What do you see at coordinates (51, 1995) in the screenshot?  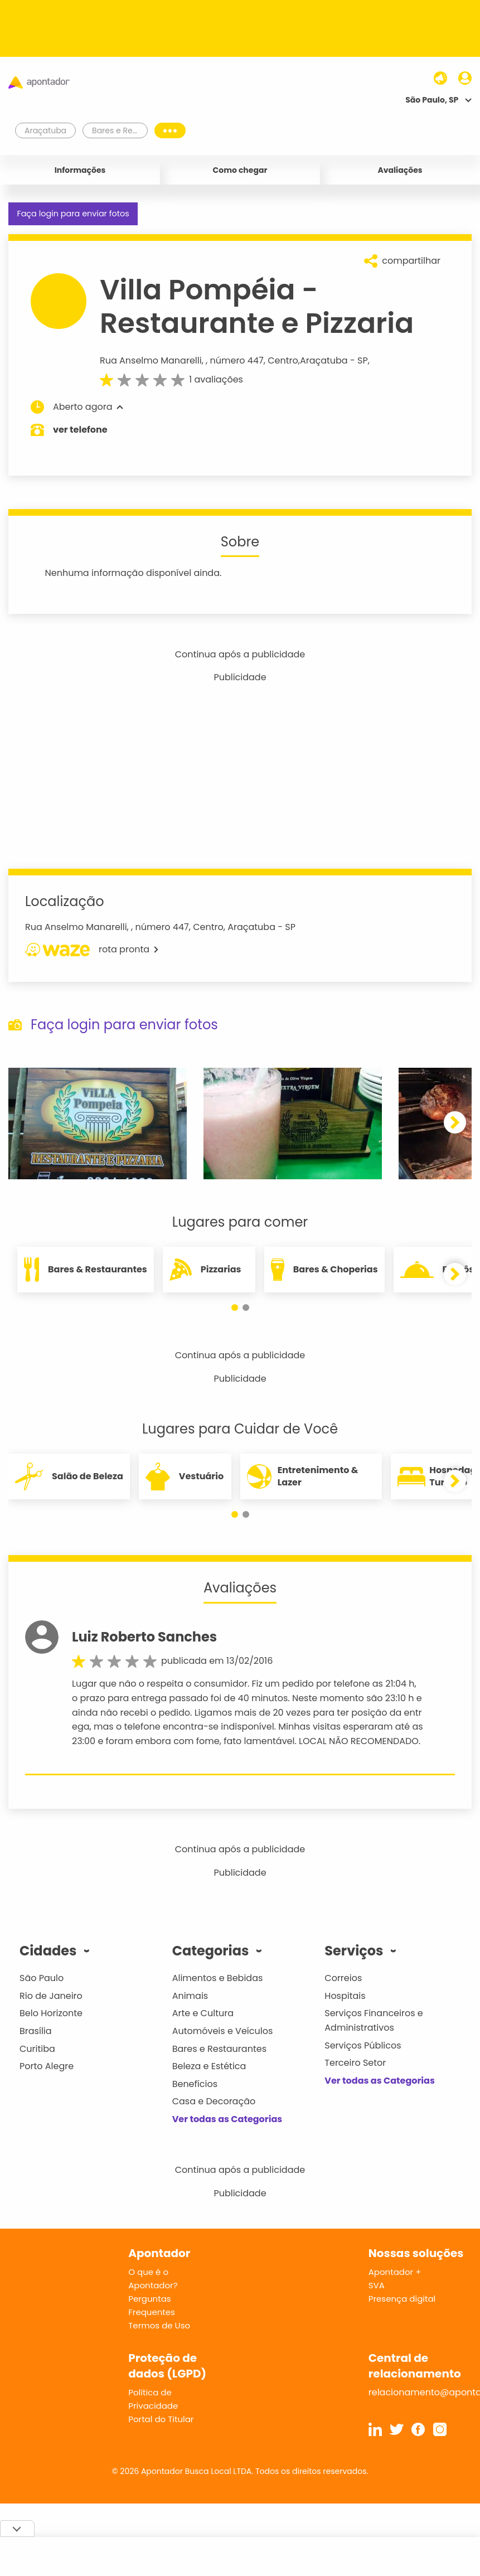 I see `Rio de Janeiro` at bounding box center [51, 1995].